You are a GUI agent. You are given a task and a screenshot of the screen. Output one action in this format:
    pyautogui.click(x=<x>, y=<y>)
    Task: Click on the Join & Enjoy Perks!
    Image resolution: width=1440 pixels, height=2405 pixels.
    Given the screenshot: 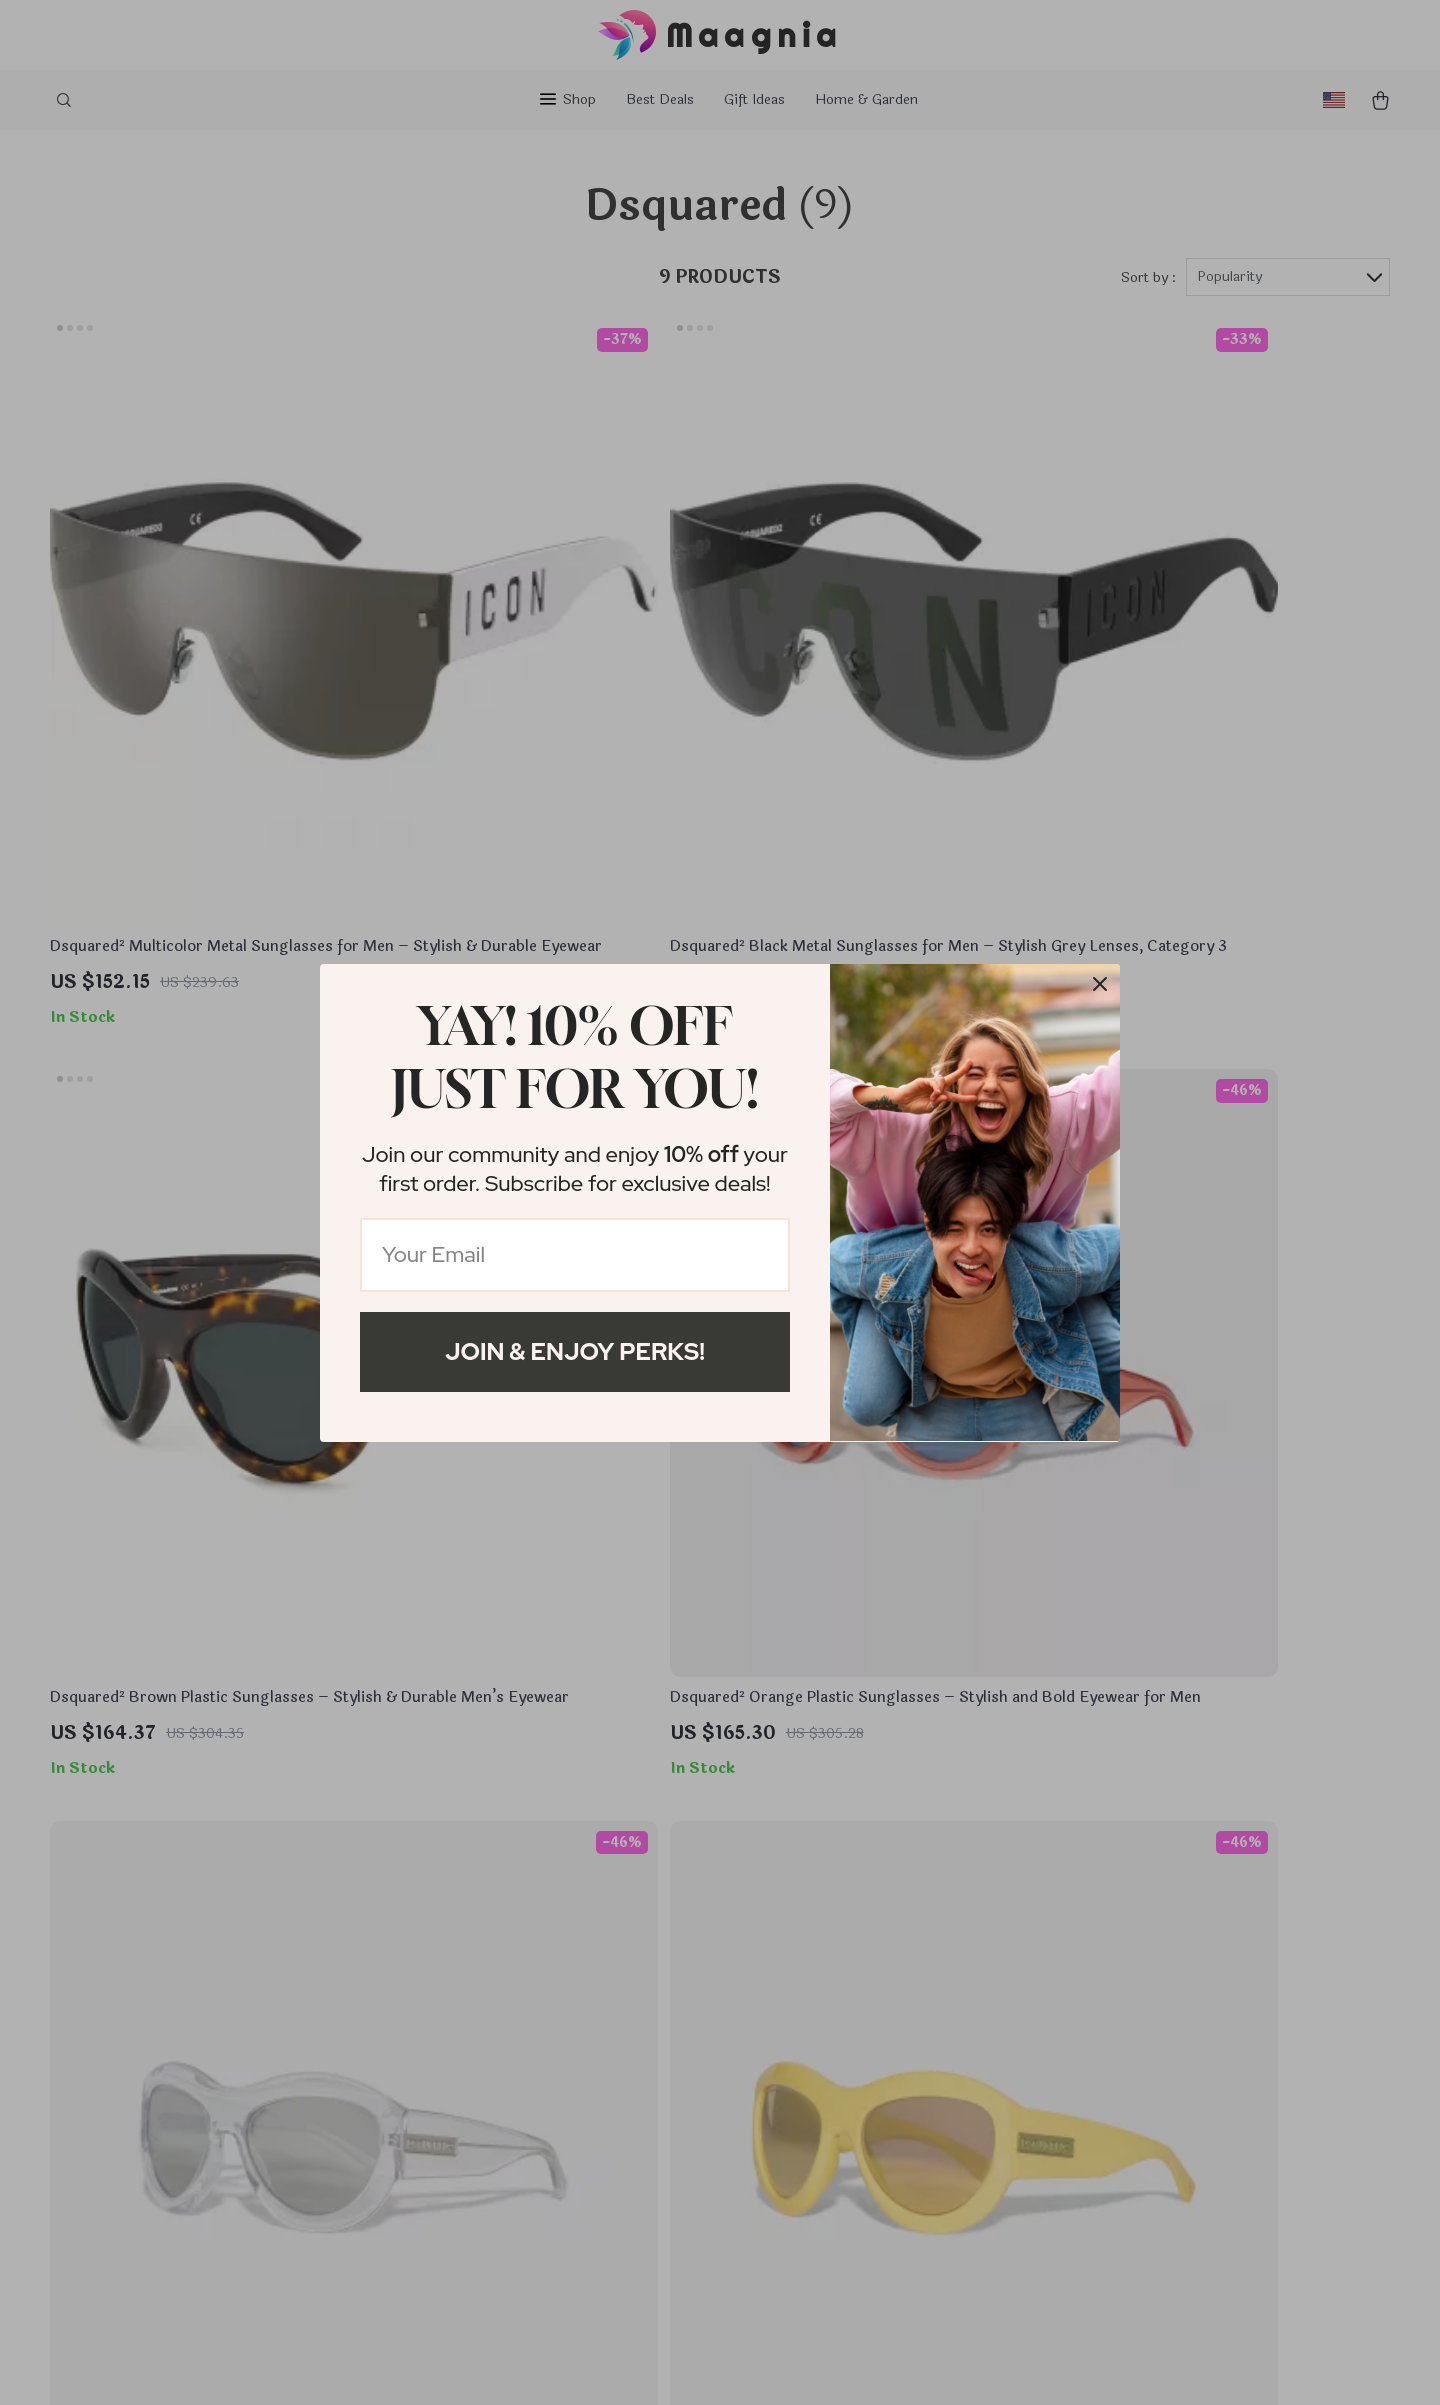 What is the action you would take?
    pyautogui.click(x=575, y=1351)
    